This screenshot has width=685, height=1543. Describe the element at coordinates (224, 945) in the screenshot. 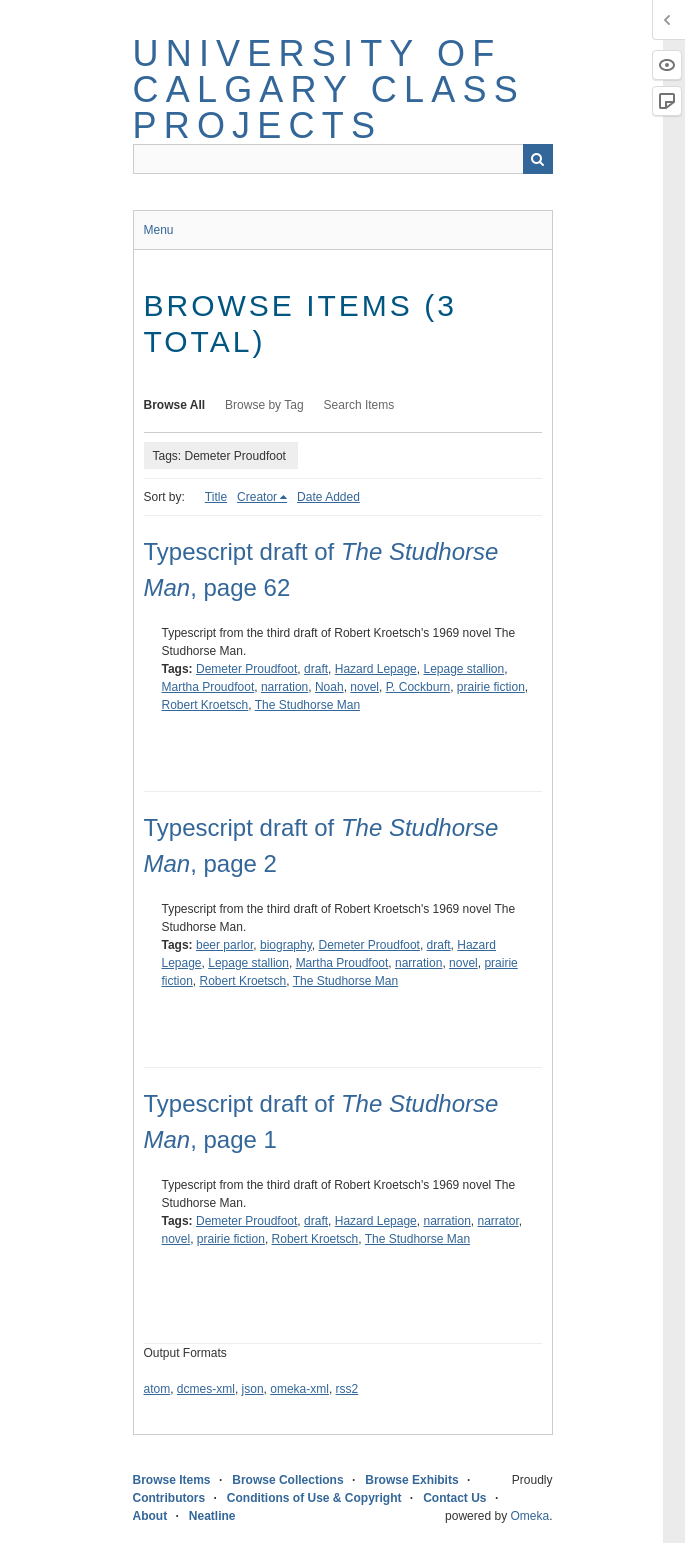

I see `beer parlor` at that location.